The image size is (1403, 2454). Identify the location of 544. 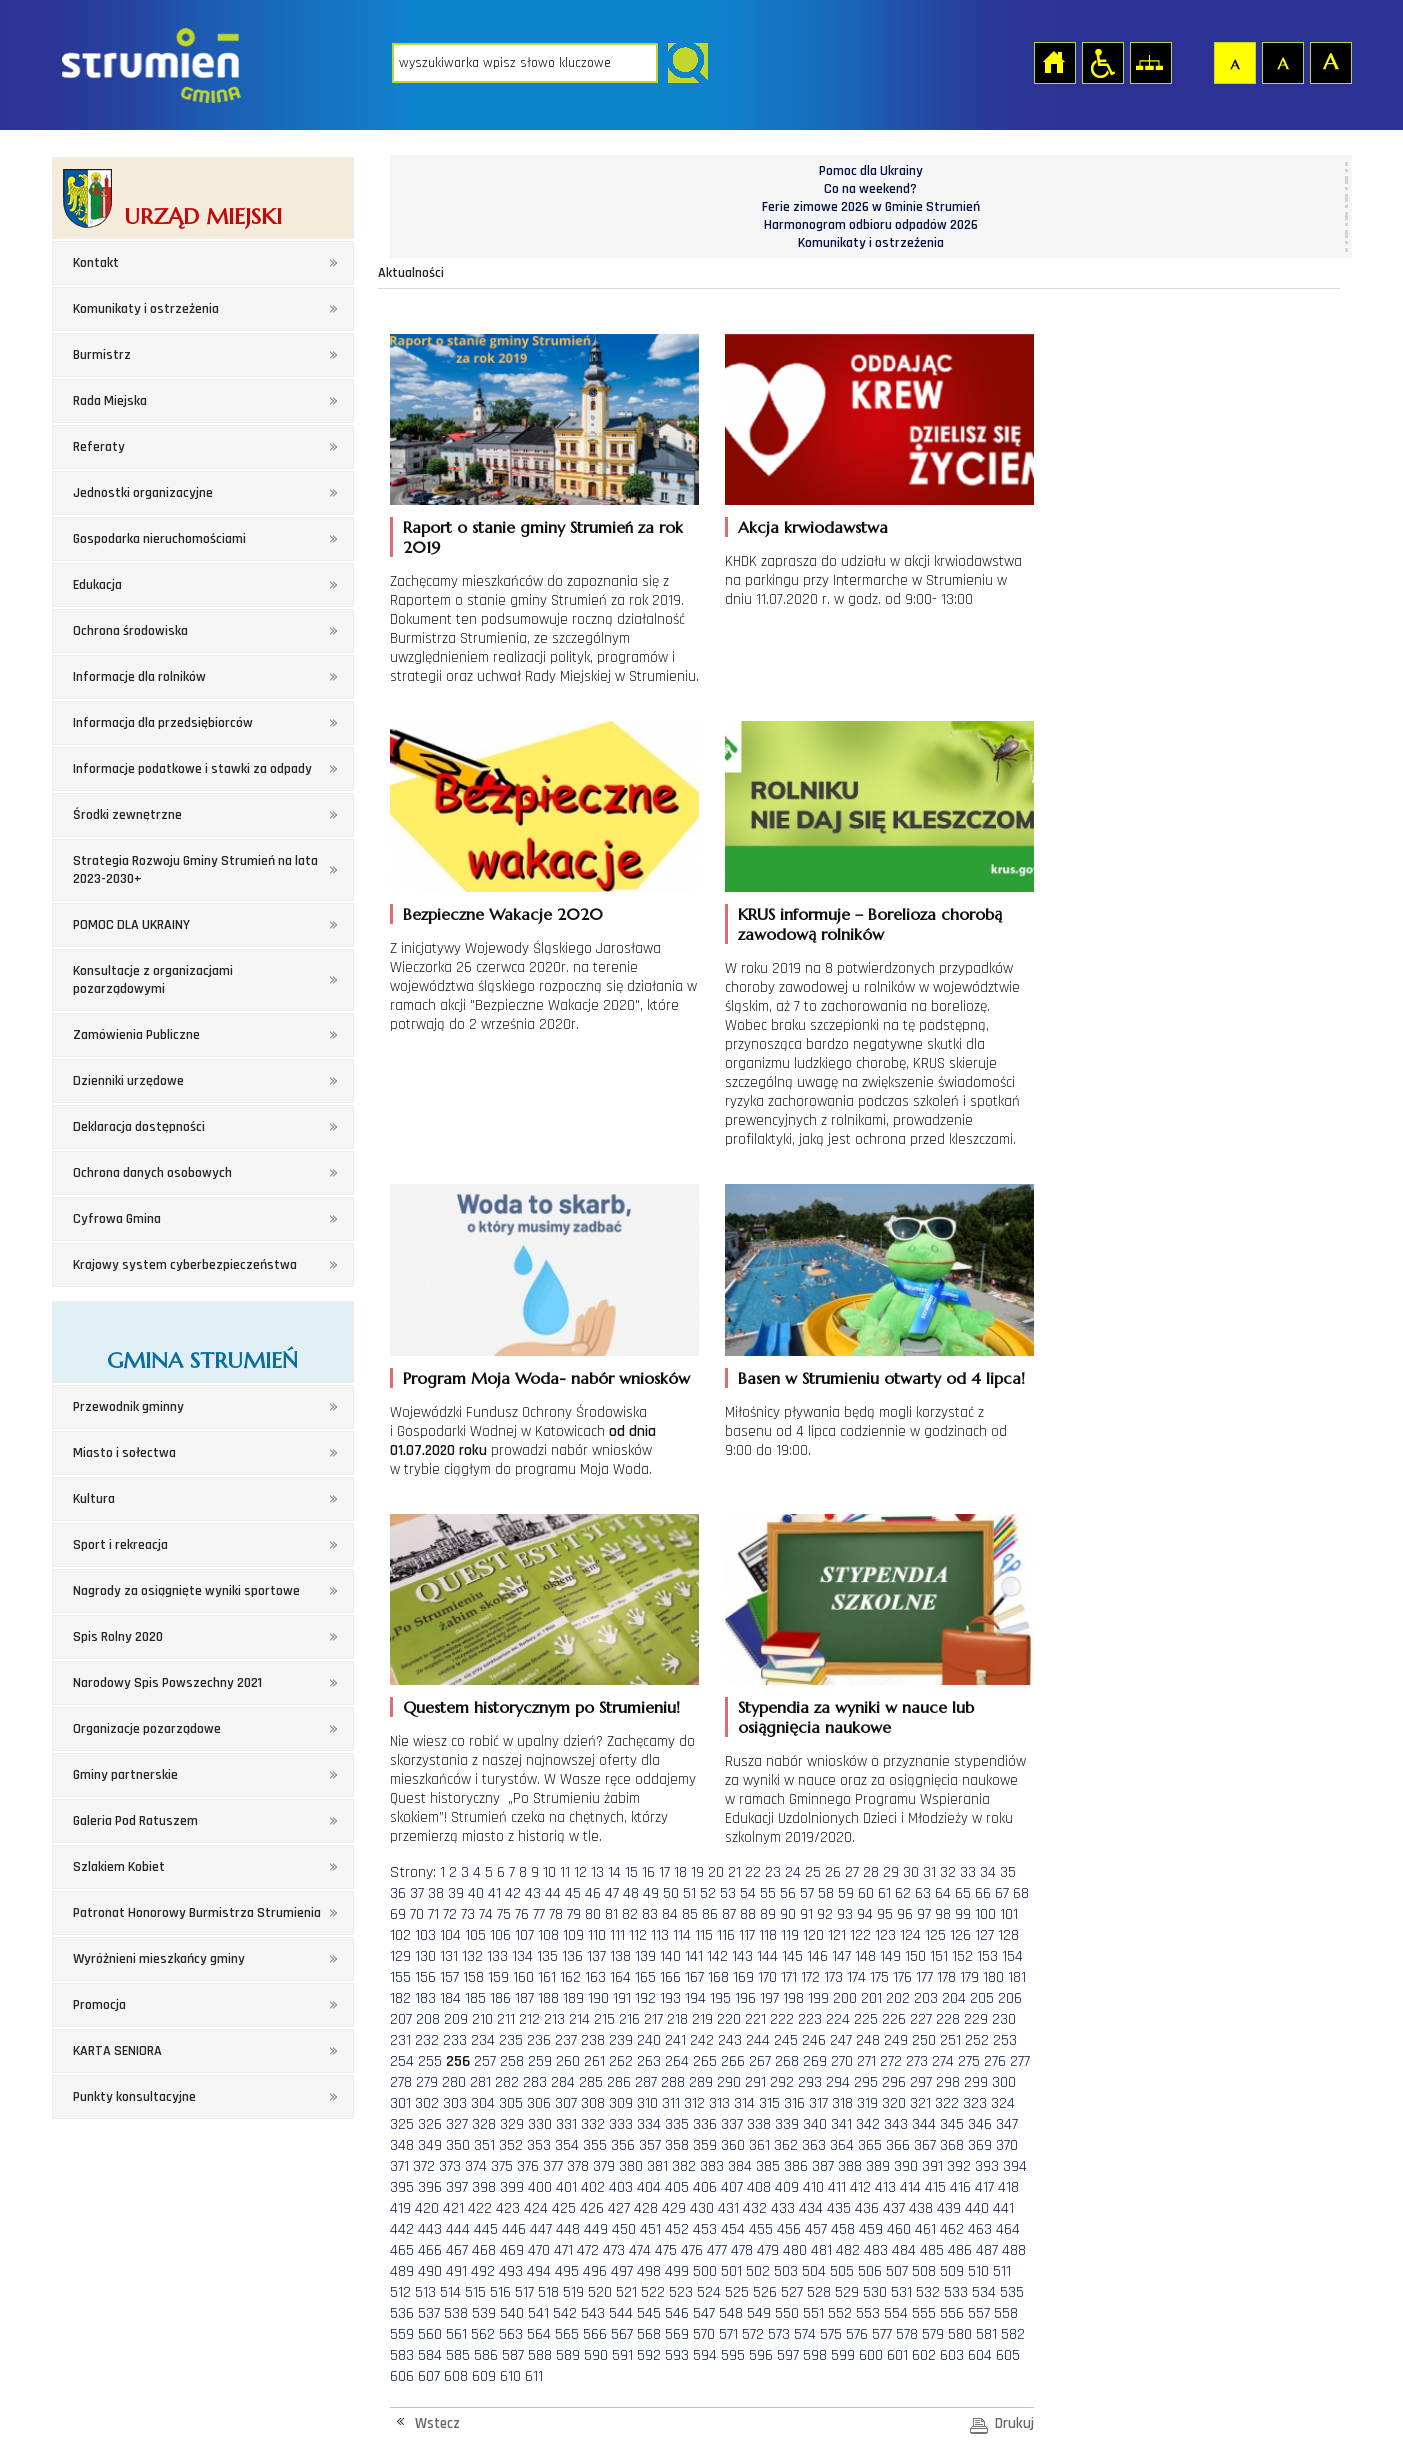
(621, 2313).